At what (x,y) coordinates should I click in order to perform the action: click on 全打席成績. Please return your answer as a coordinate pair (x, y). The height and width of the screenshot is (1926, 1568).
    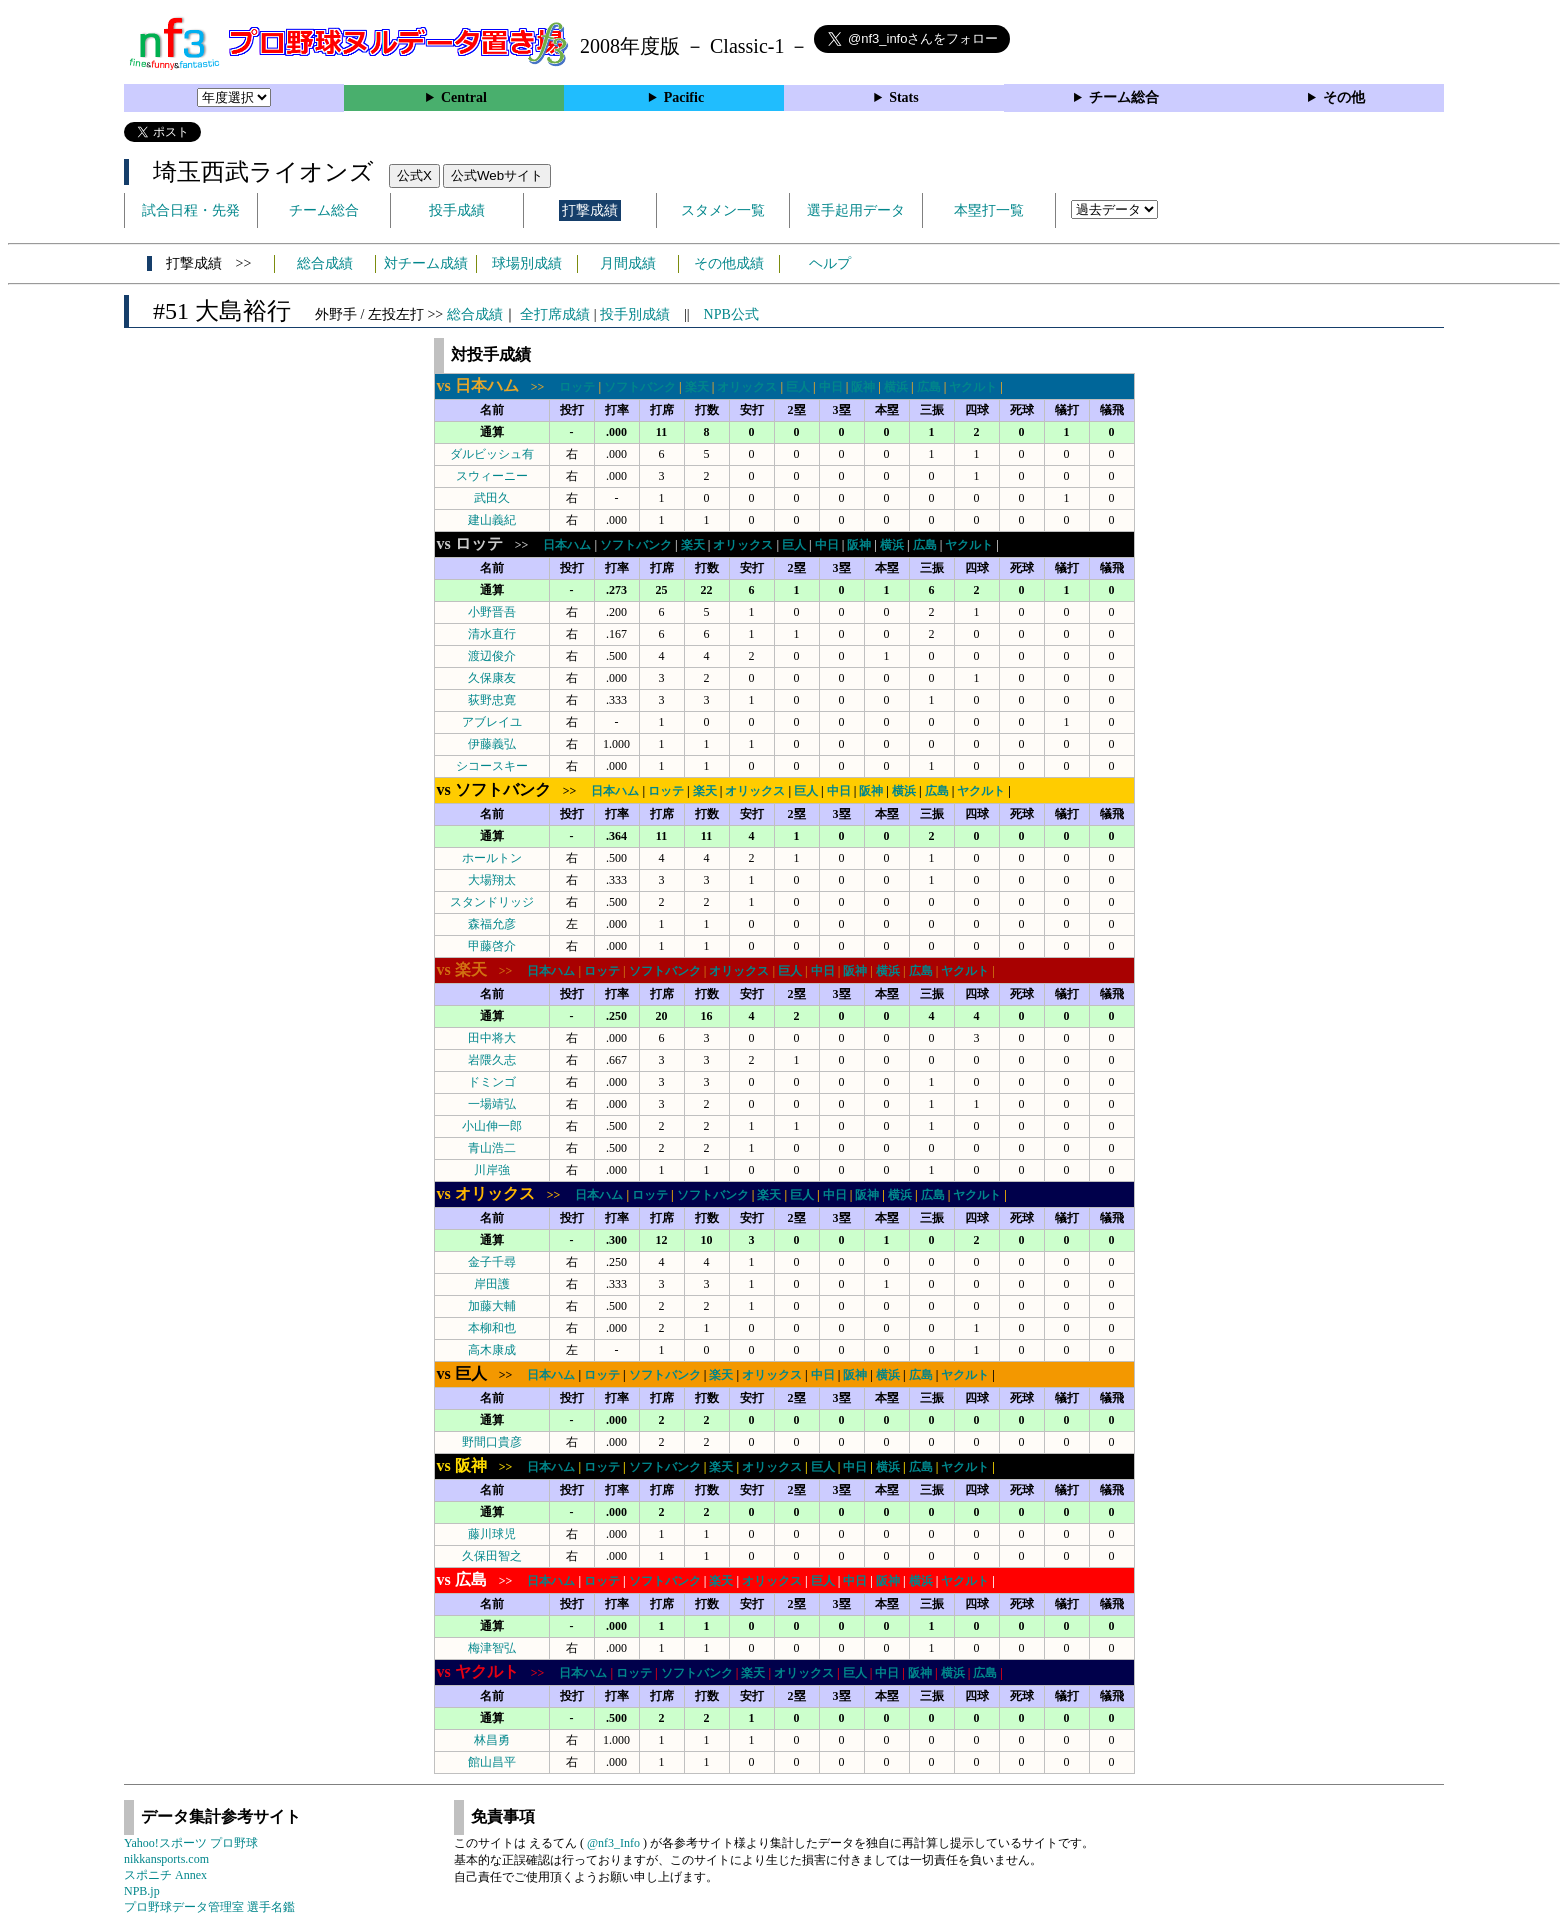
    Looking at the image, I should click on (555, 314).